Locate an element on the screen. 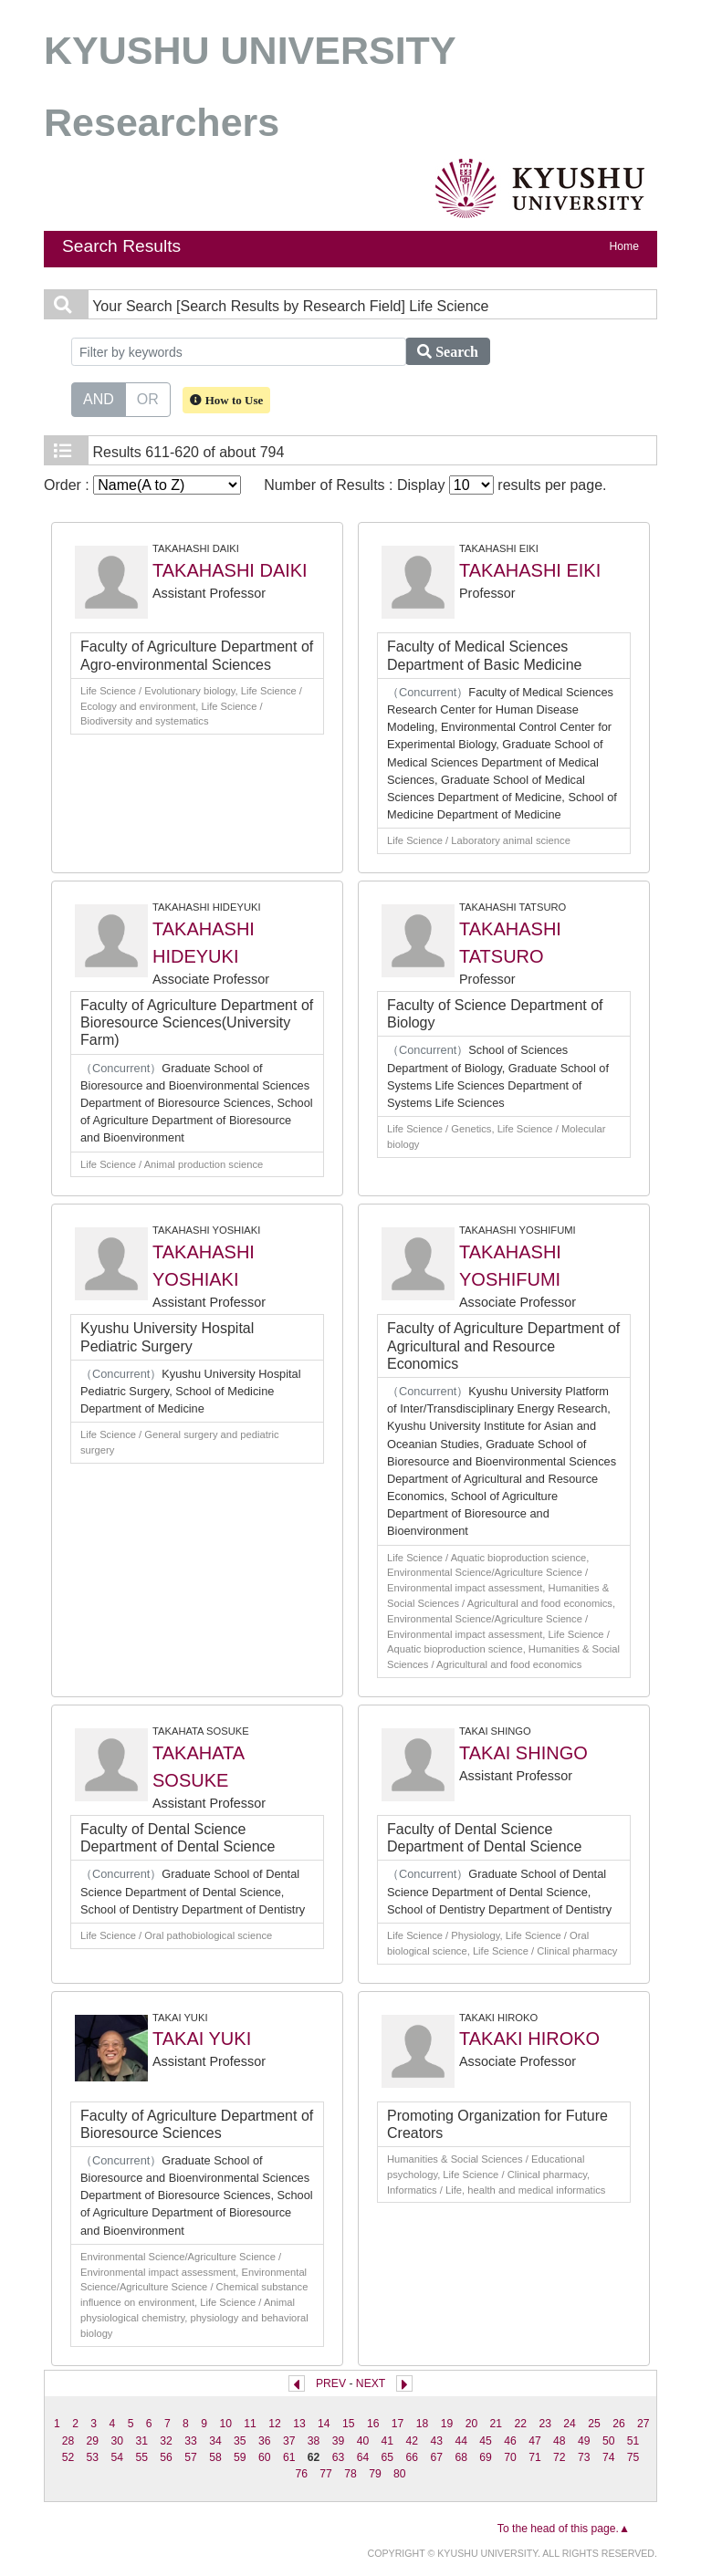 The image size is (701, 2576). TAKAI YUKI is located at coordinates (201, 2038).